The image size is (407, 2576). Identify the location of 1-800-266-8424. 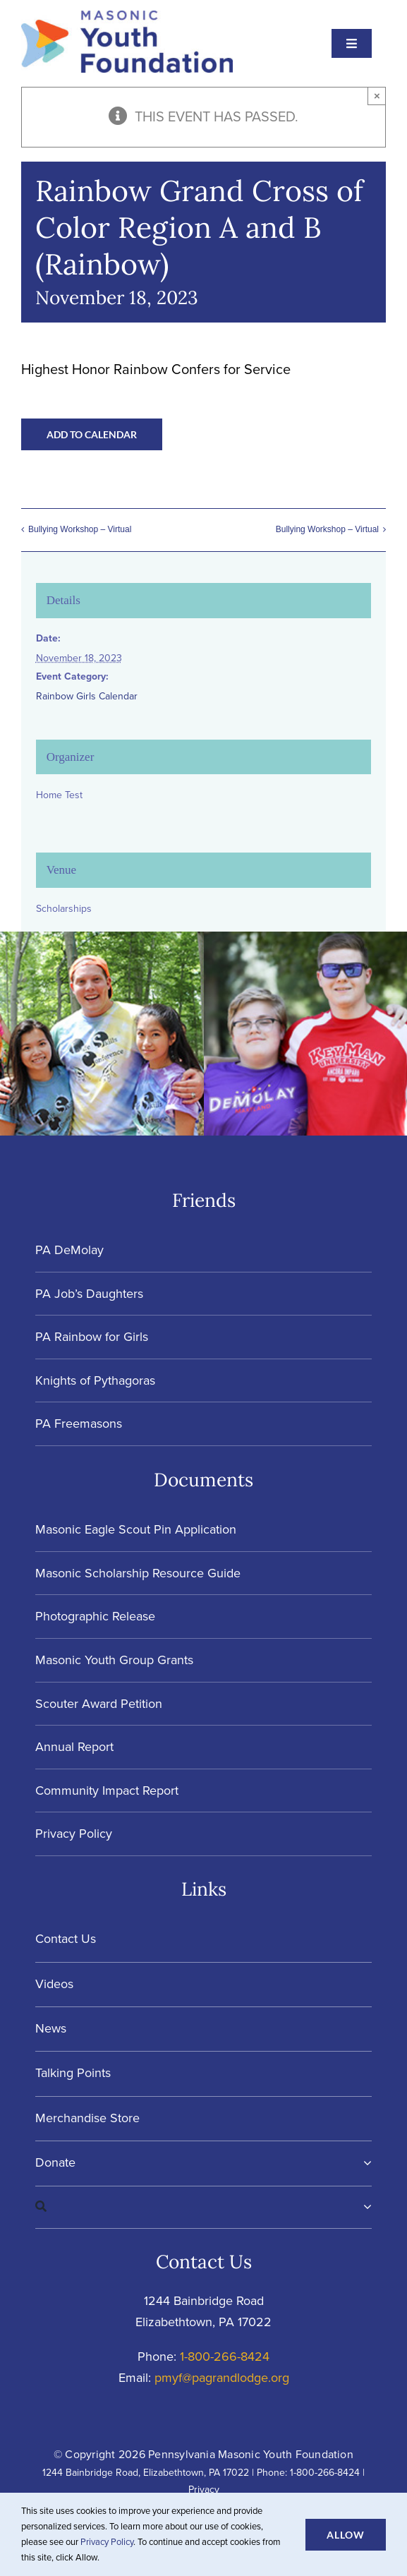
(224, 2356).